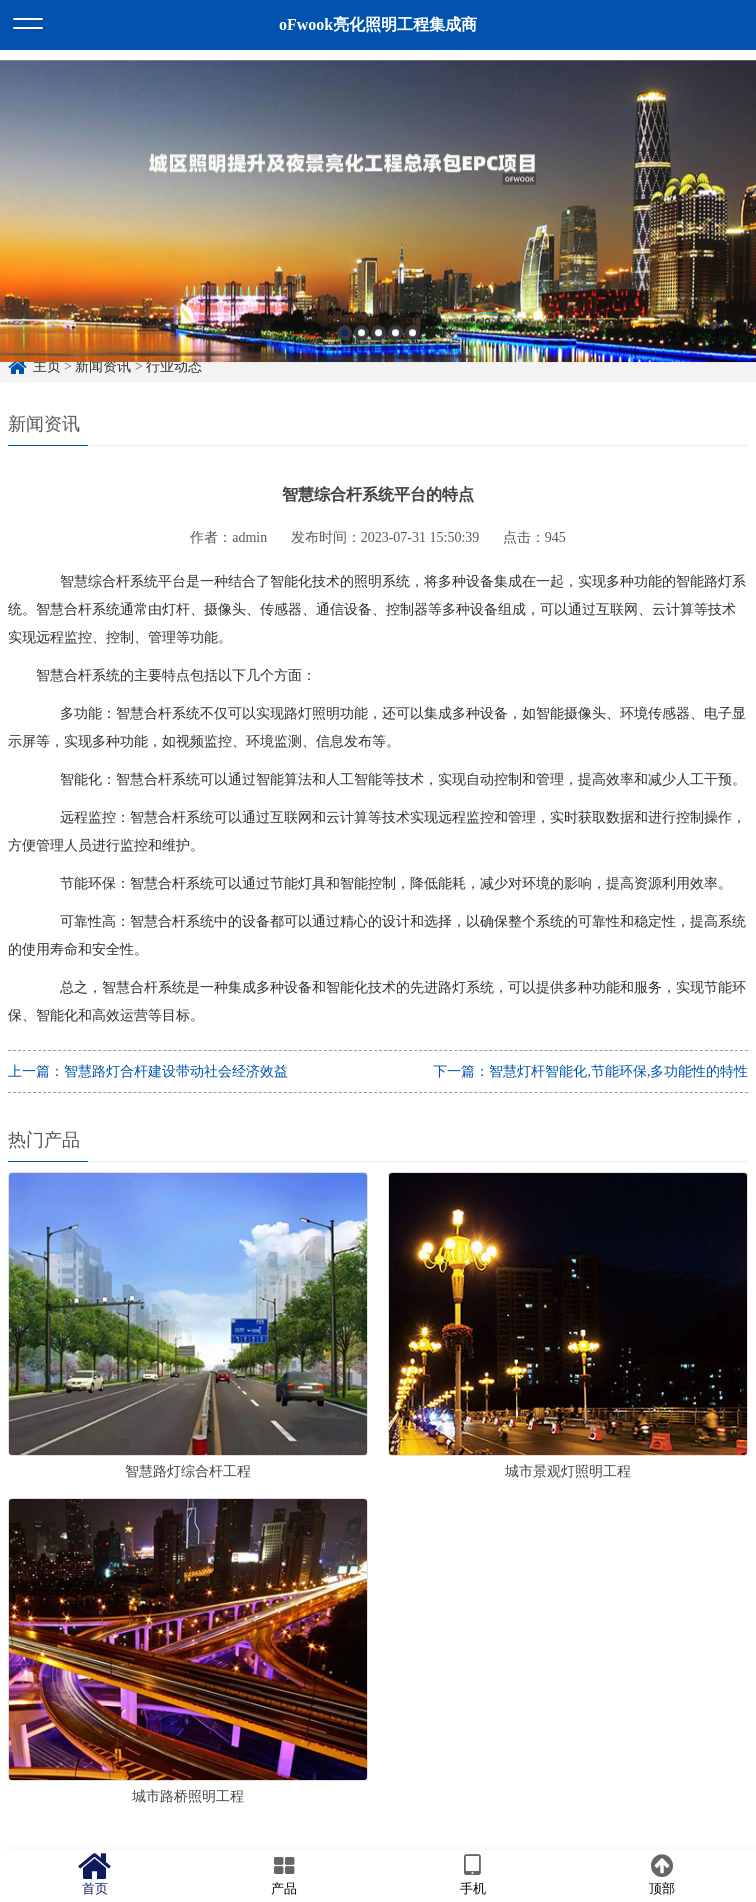 Image resolution: width=756 pixels, height=1902 pixels. I want to click on 2 [button], so click(361, 345).